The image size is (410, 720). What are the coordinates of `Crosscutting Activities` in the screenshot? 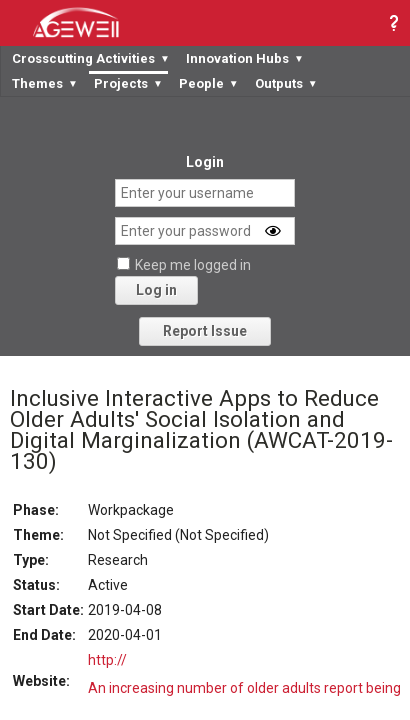 It's located at (91, 58).